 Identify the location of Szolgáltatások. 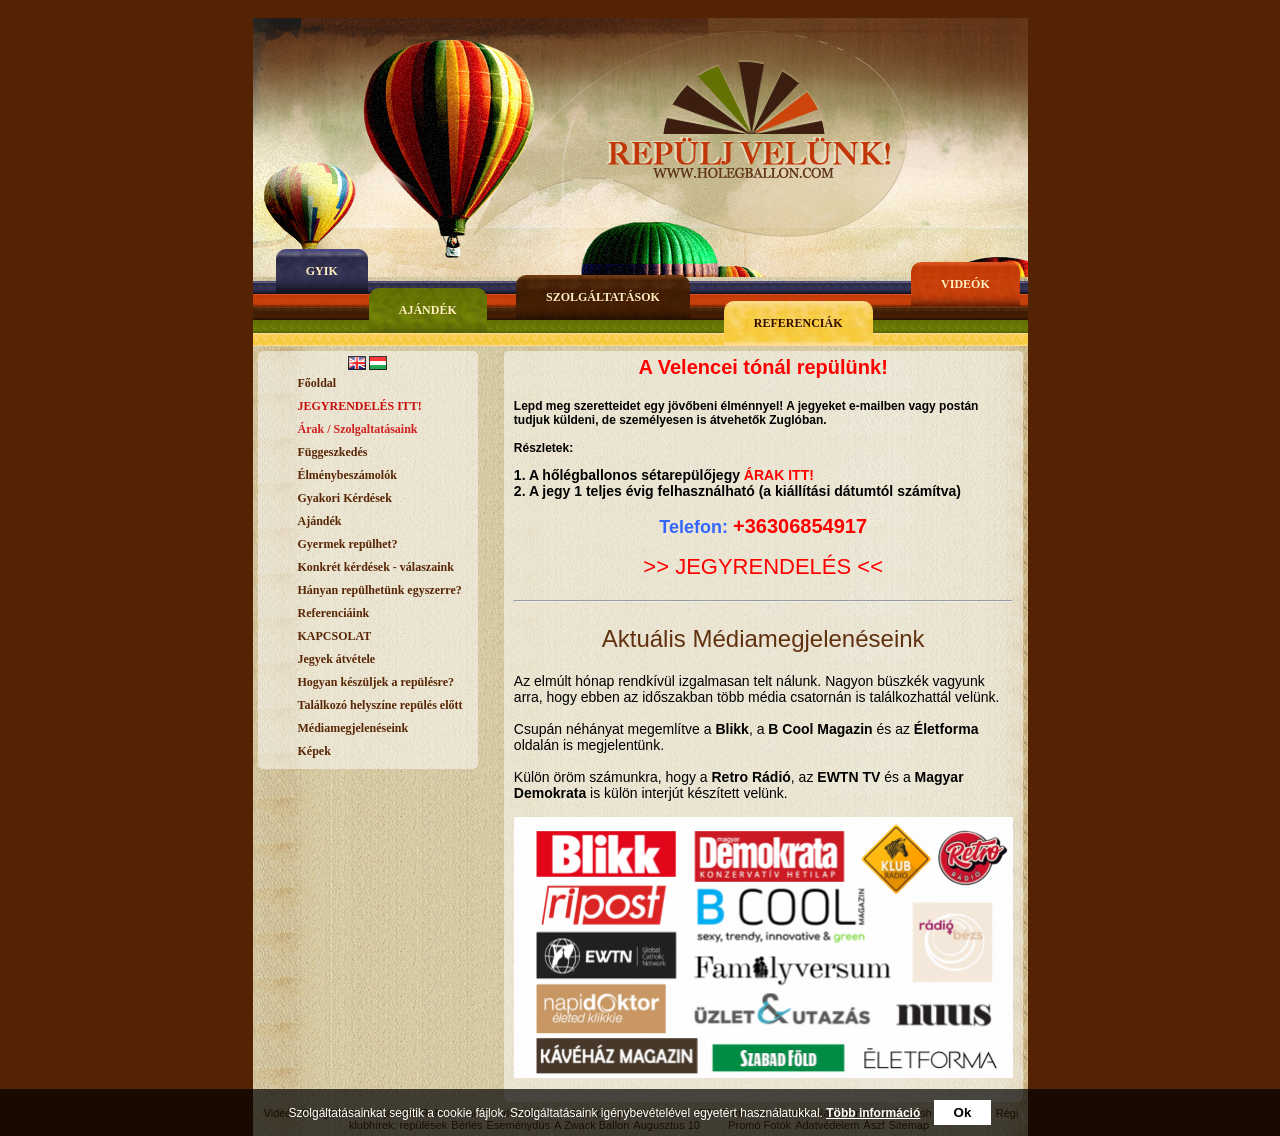
(603, 297).